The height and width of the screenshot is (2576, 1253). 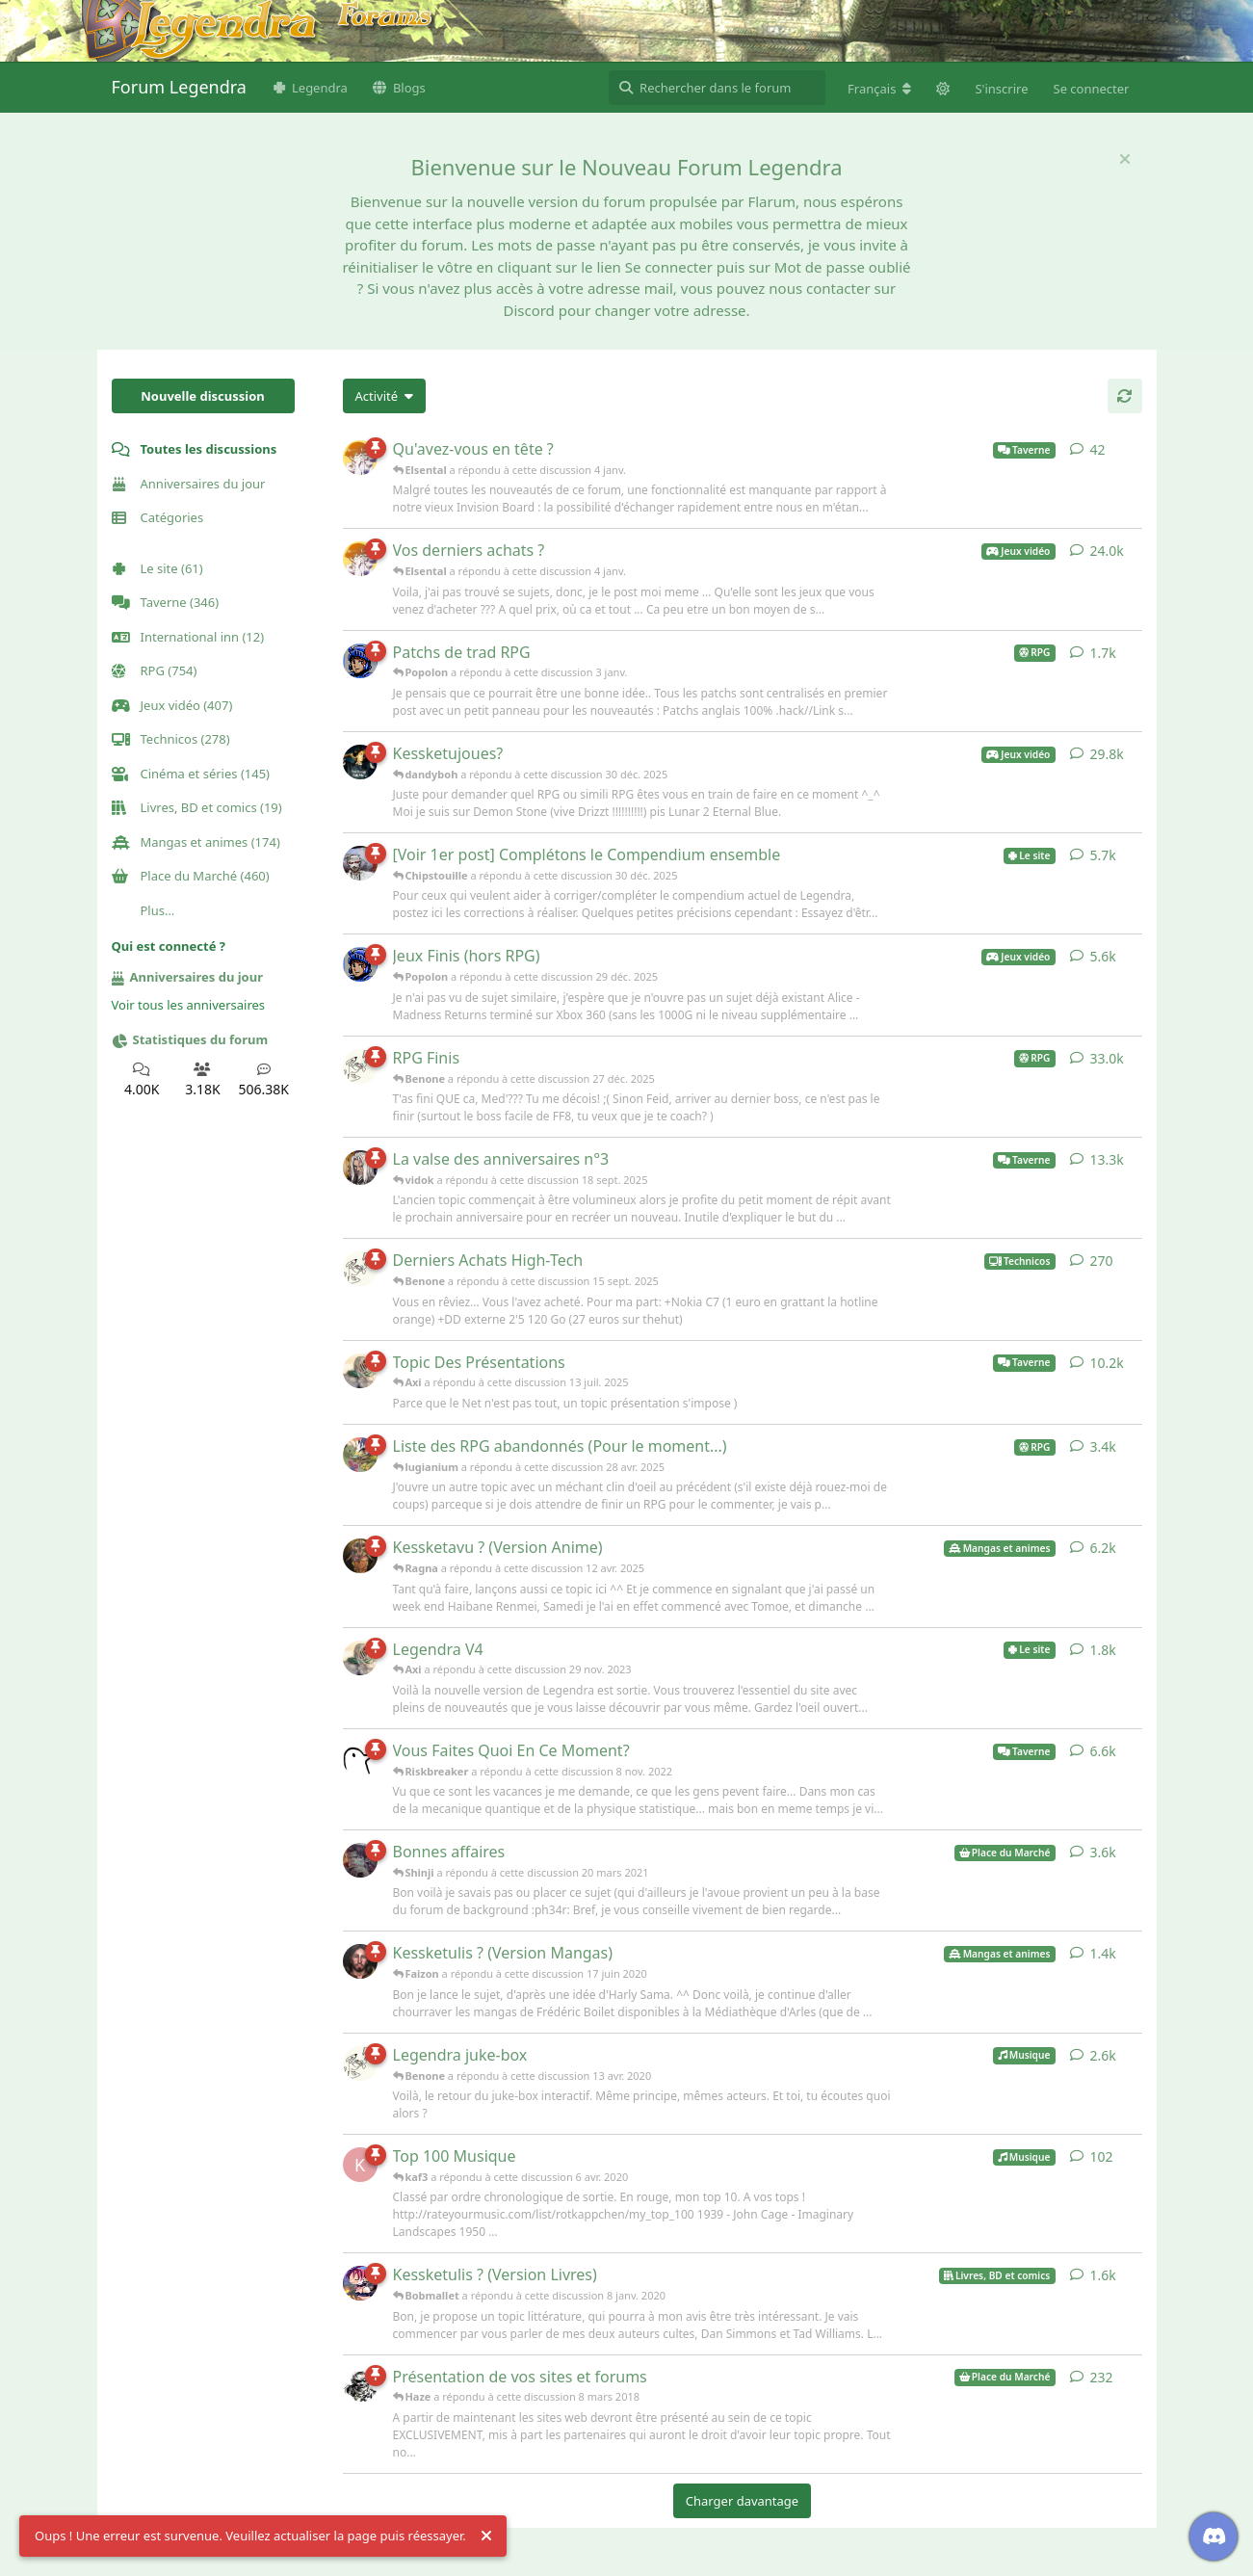 I want to click on [dandyboh a répondu à cette discussion 30 déc. 2025], so click(x=360, y=762).